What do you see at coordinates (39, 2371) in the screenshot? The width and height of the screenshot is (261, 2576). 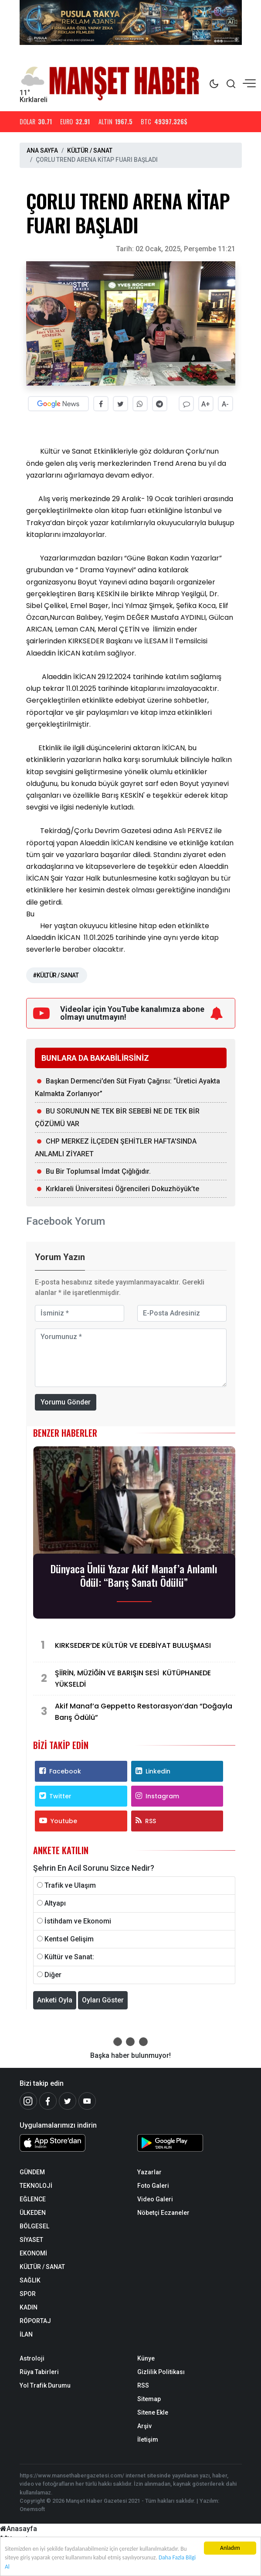 I see `Rüya Tabirleri` at bounding box center [39, 2371].